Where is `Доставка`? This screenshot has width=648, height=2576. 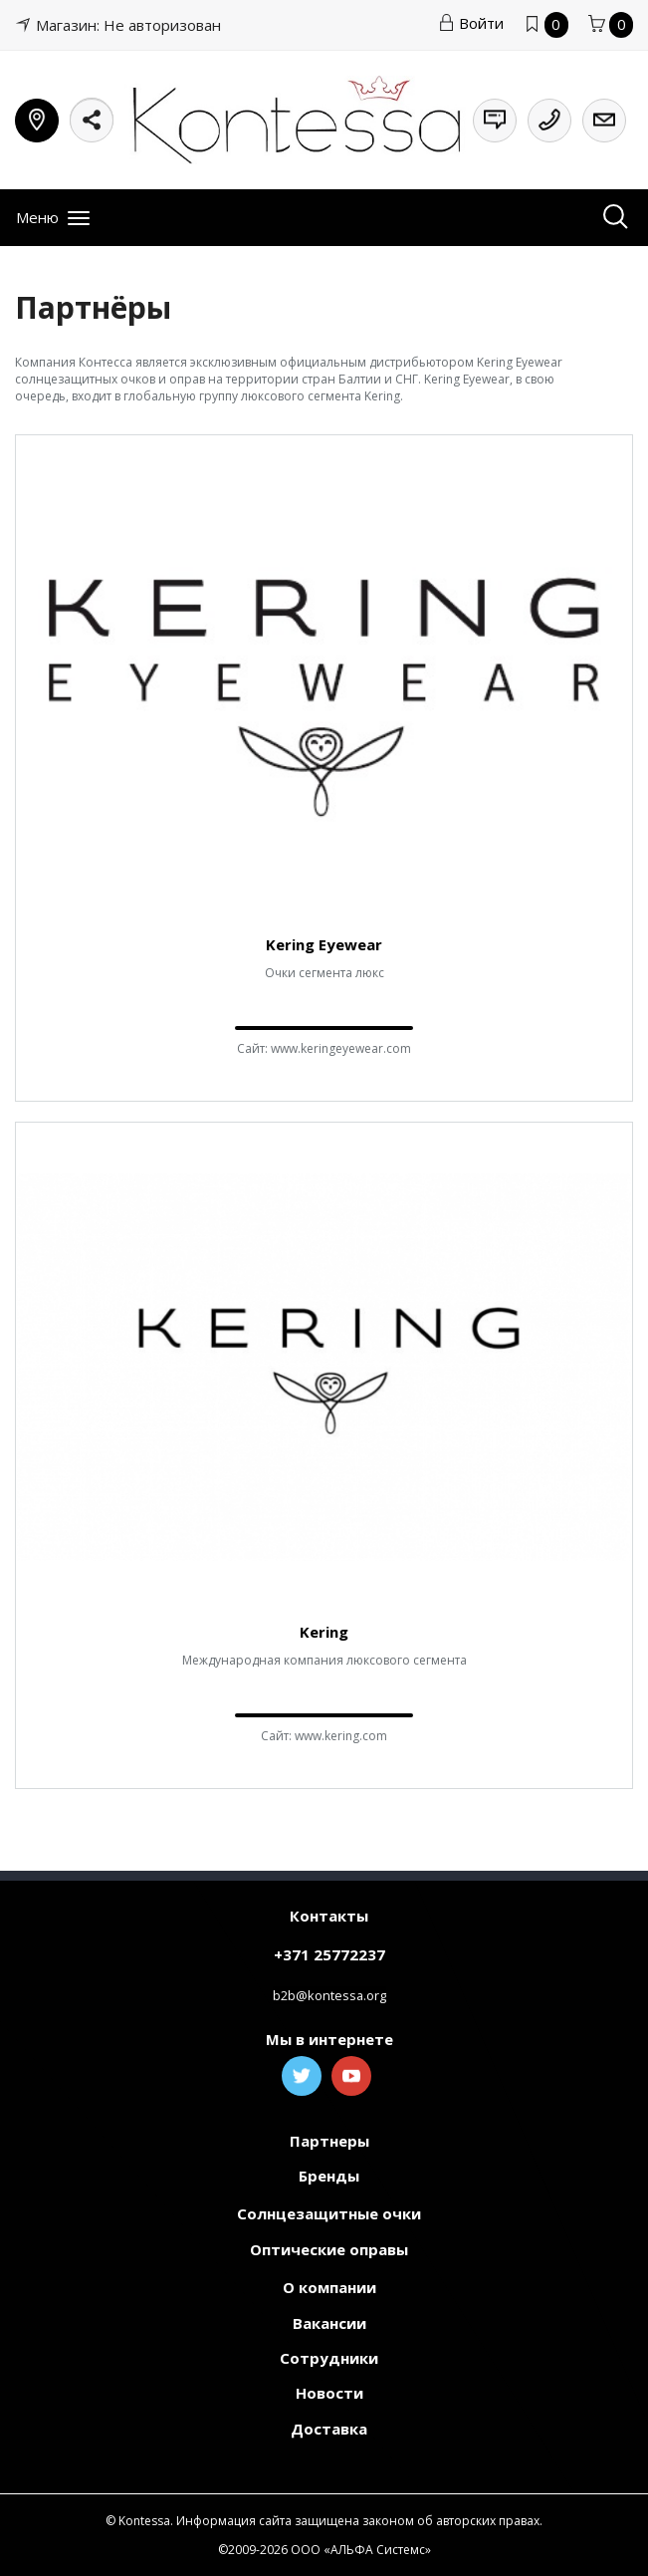 Доставка is located at coordinates (329, 2429).